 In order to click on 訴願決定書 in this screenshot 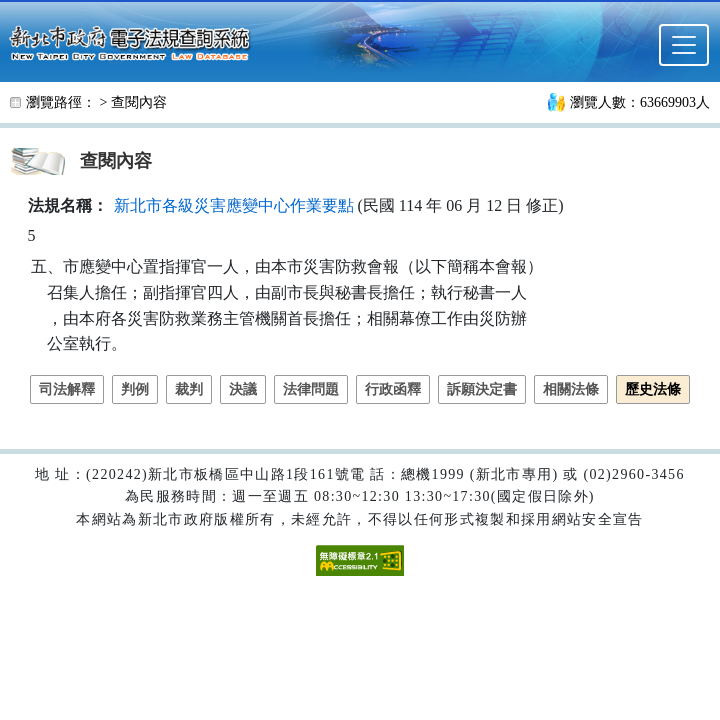, I will do `click(482, 389)`.